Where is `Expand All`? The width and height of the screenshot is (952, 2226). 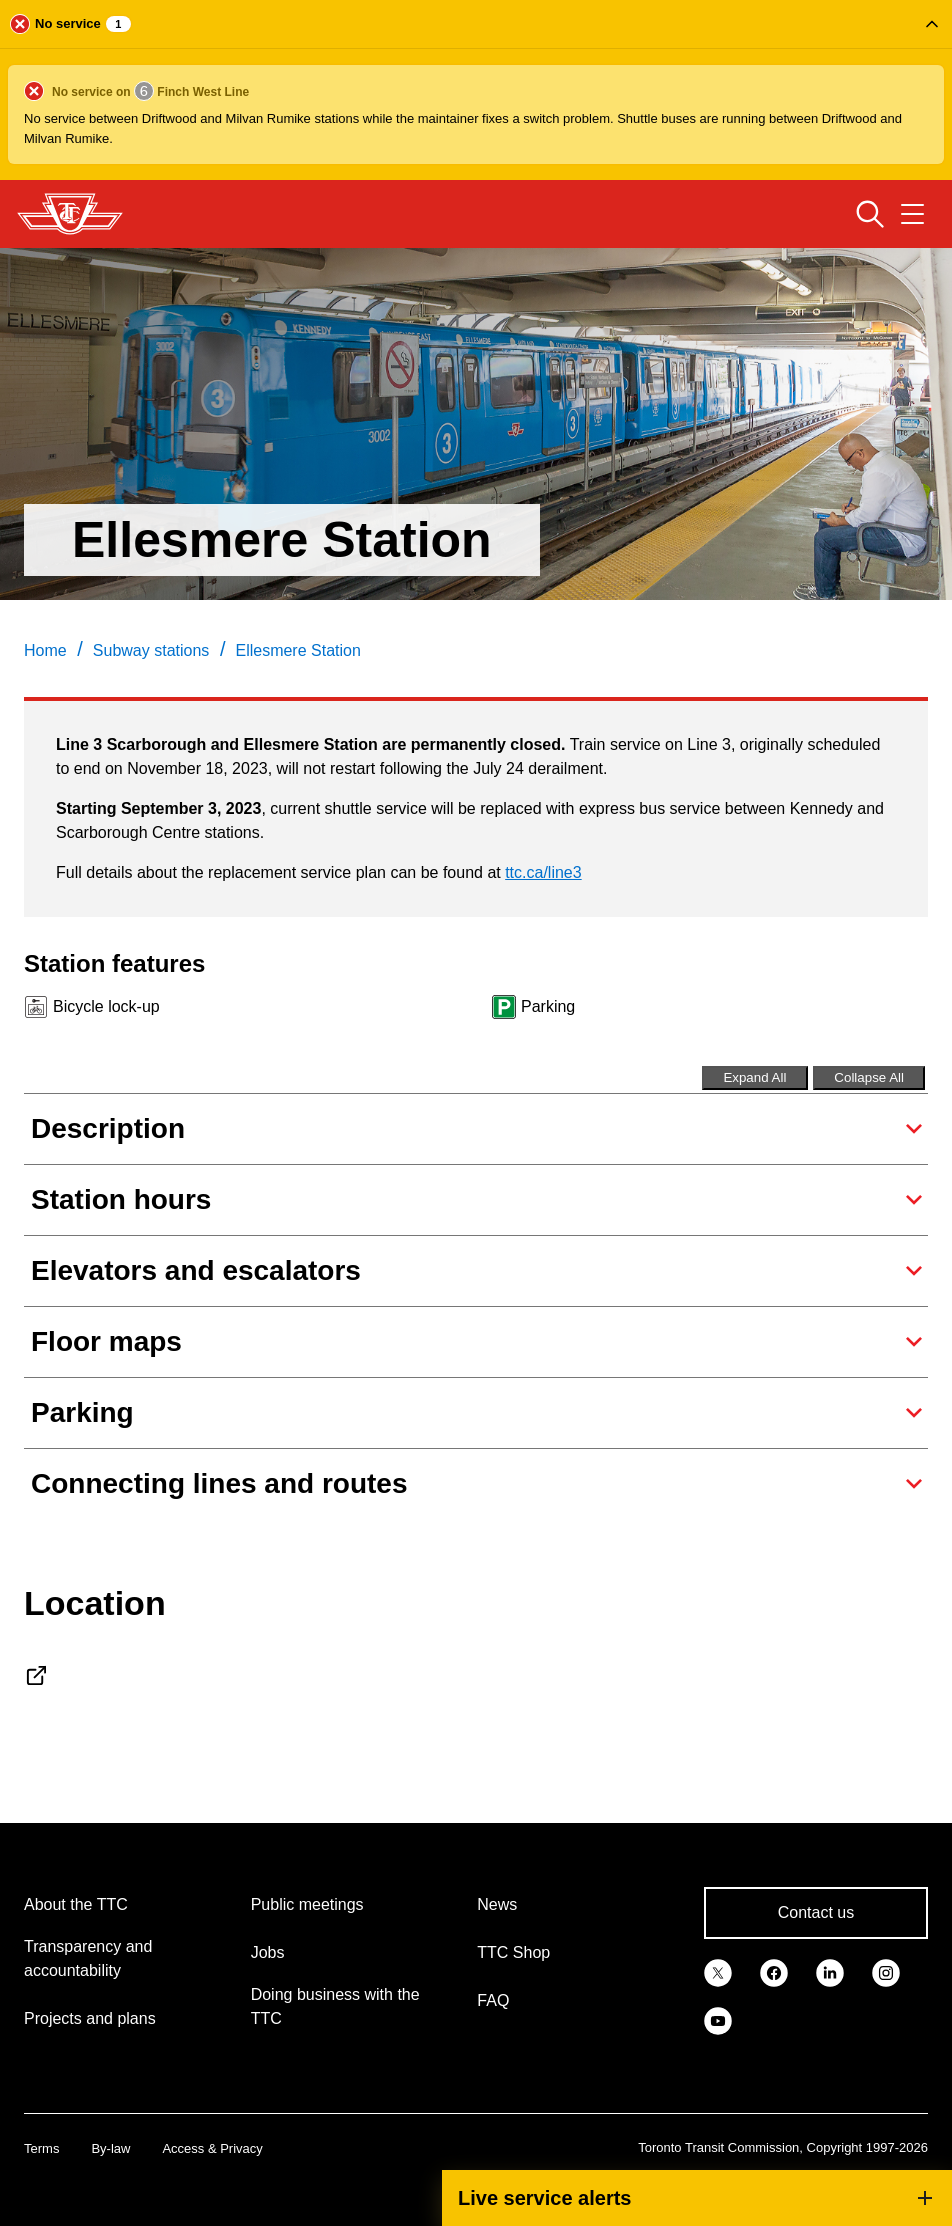
Expand All is located at coordinates (754, 1077).